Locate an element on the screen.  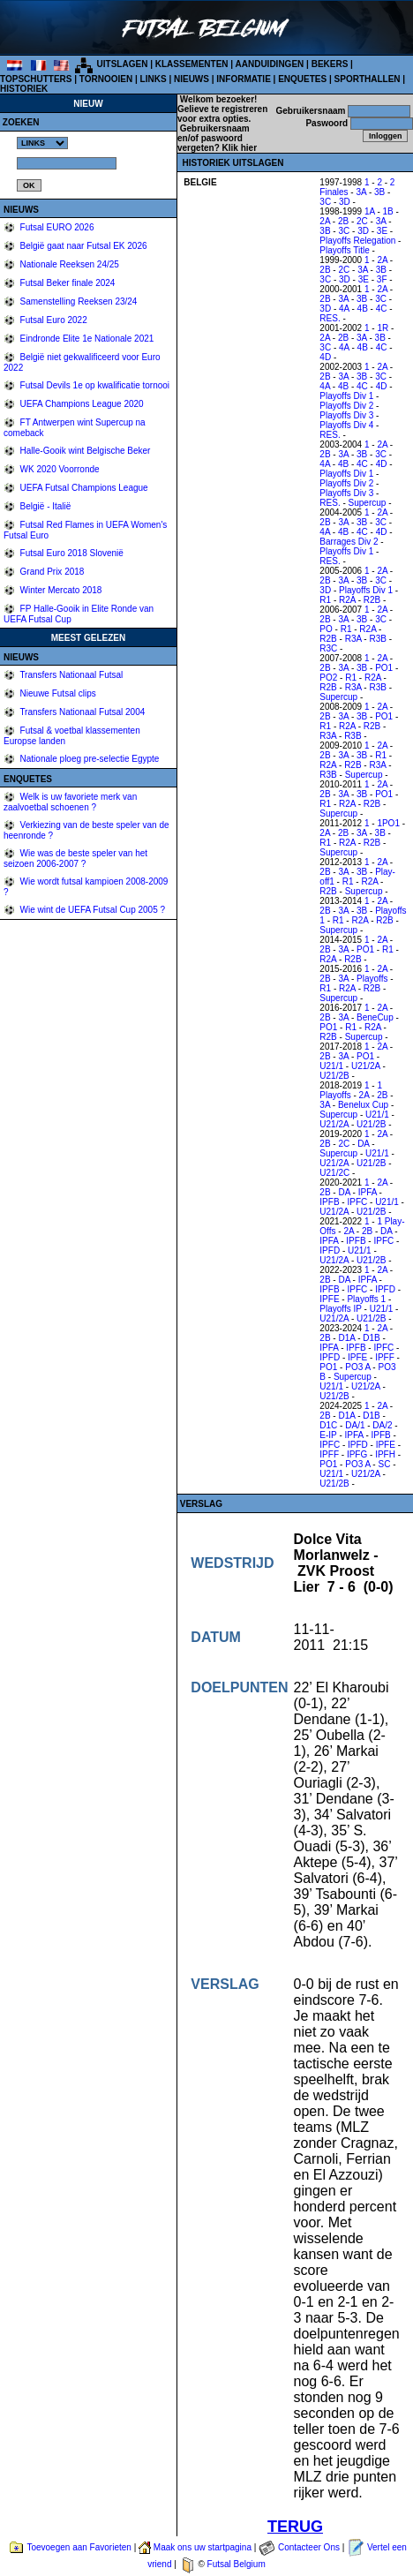
1A is located at coordinates (369, 211).